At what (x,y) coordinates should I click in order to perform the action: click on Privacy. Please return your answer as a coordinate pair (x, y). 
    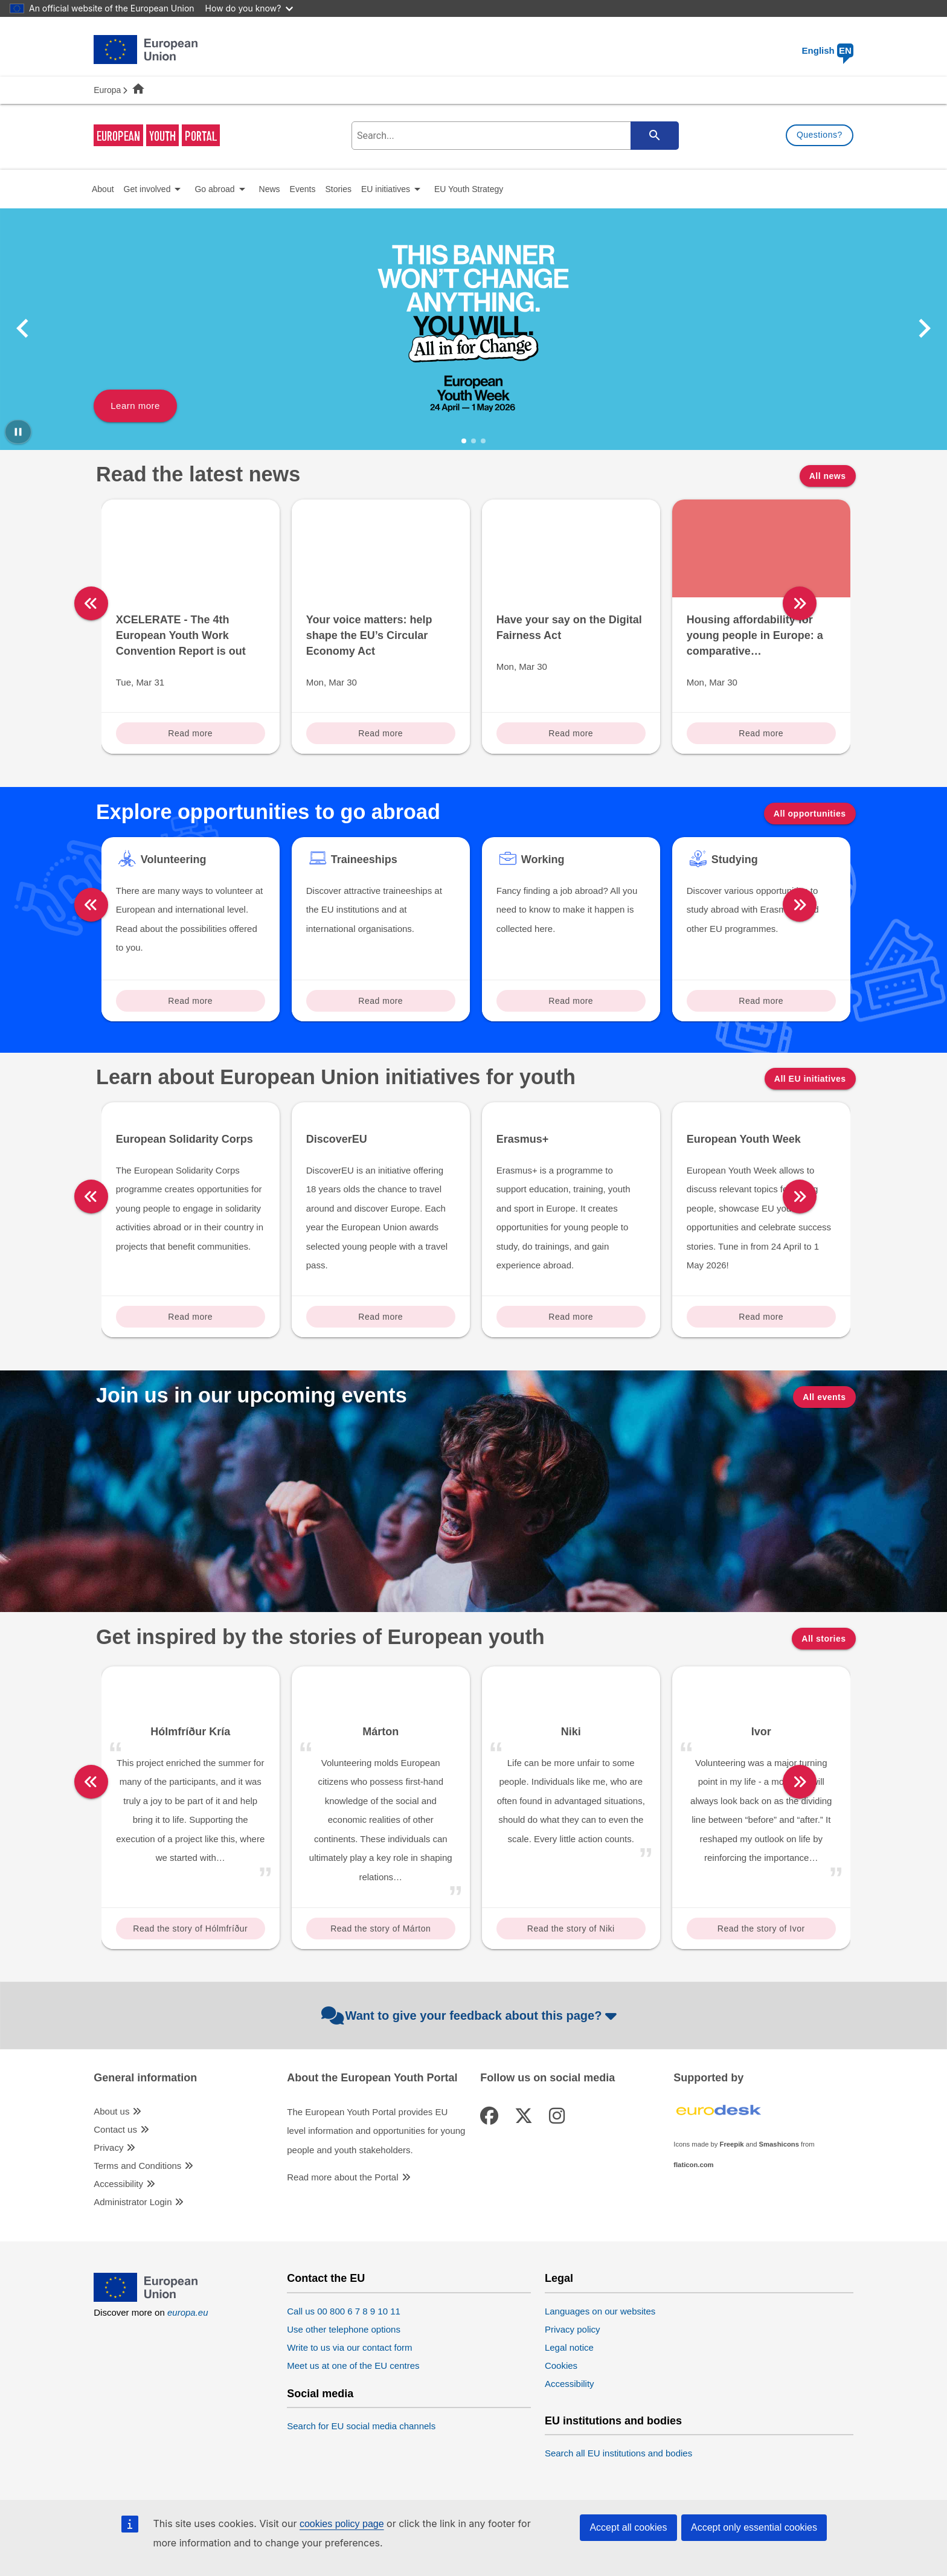
    Looking at the image, I should click on (108, 2202).